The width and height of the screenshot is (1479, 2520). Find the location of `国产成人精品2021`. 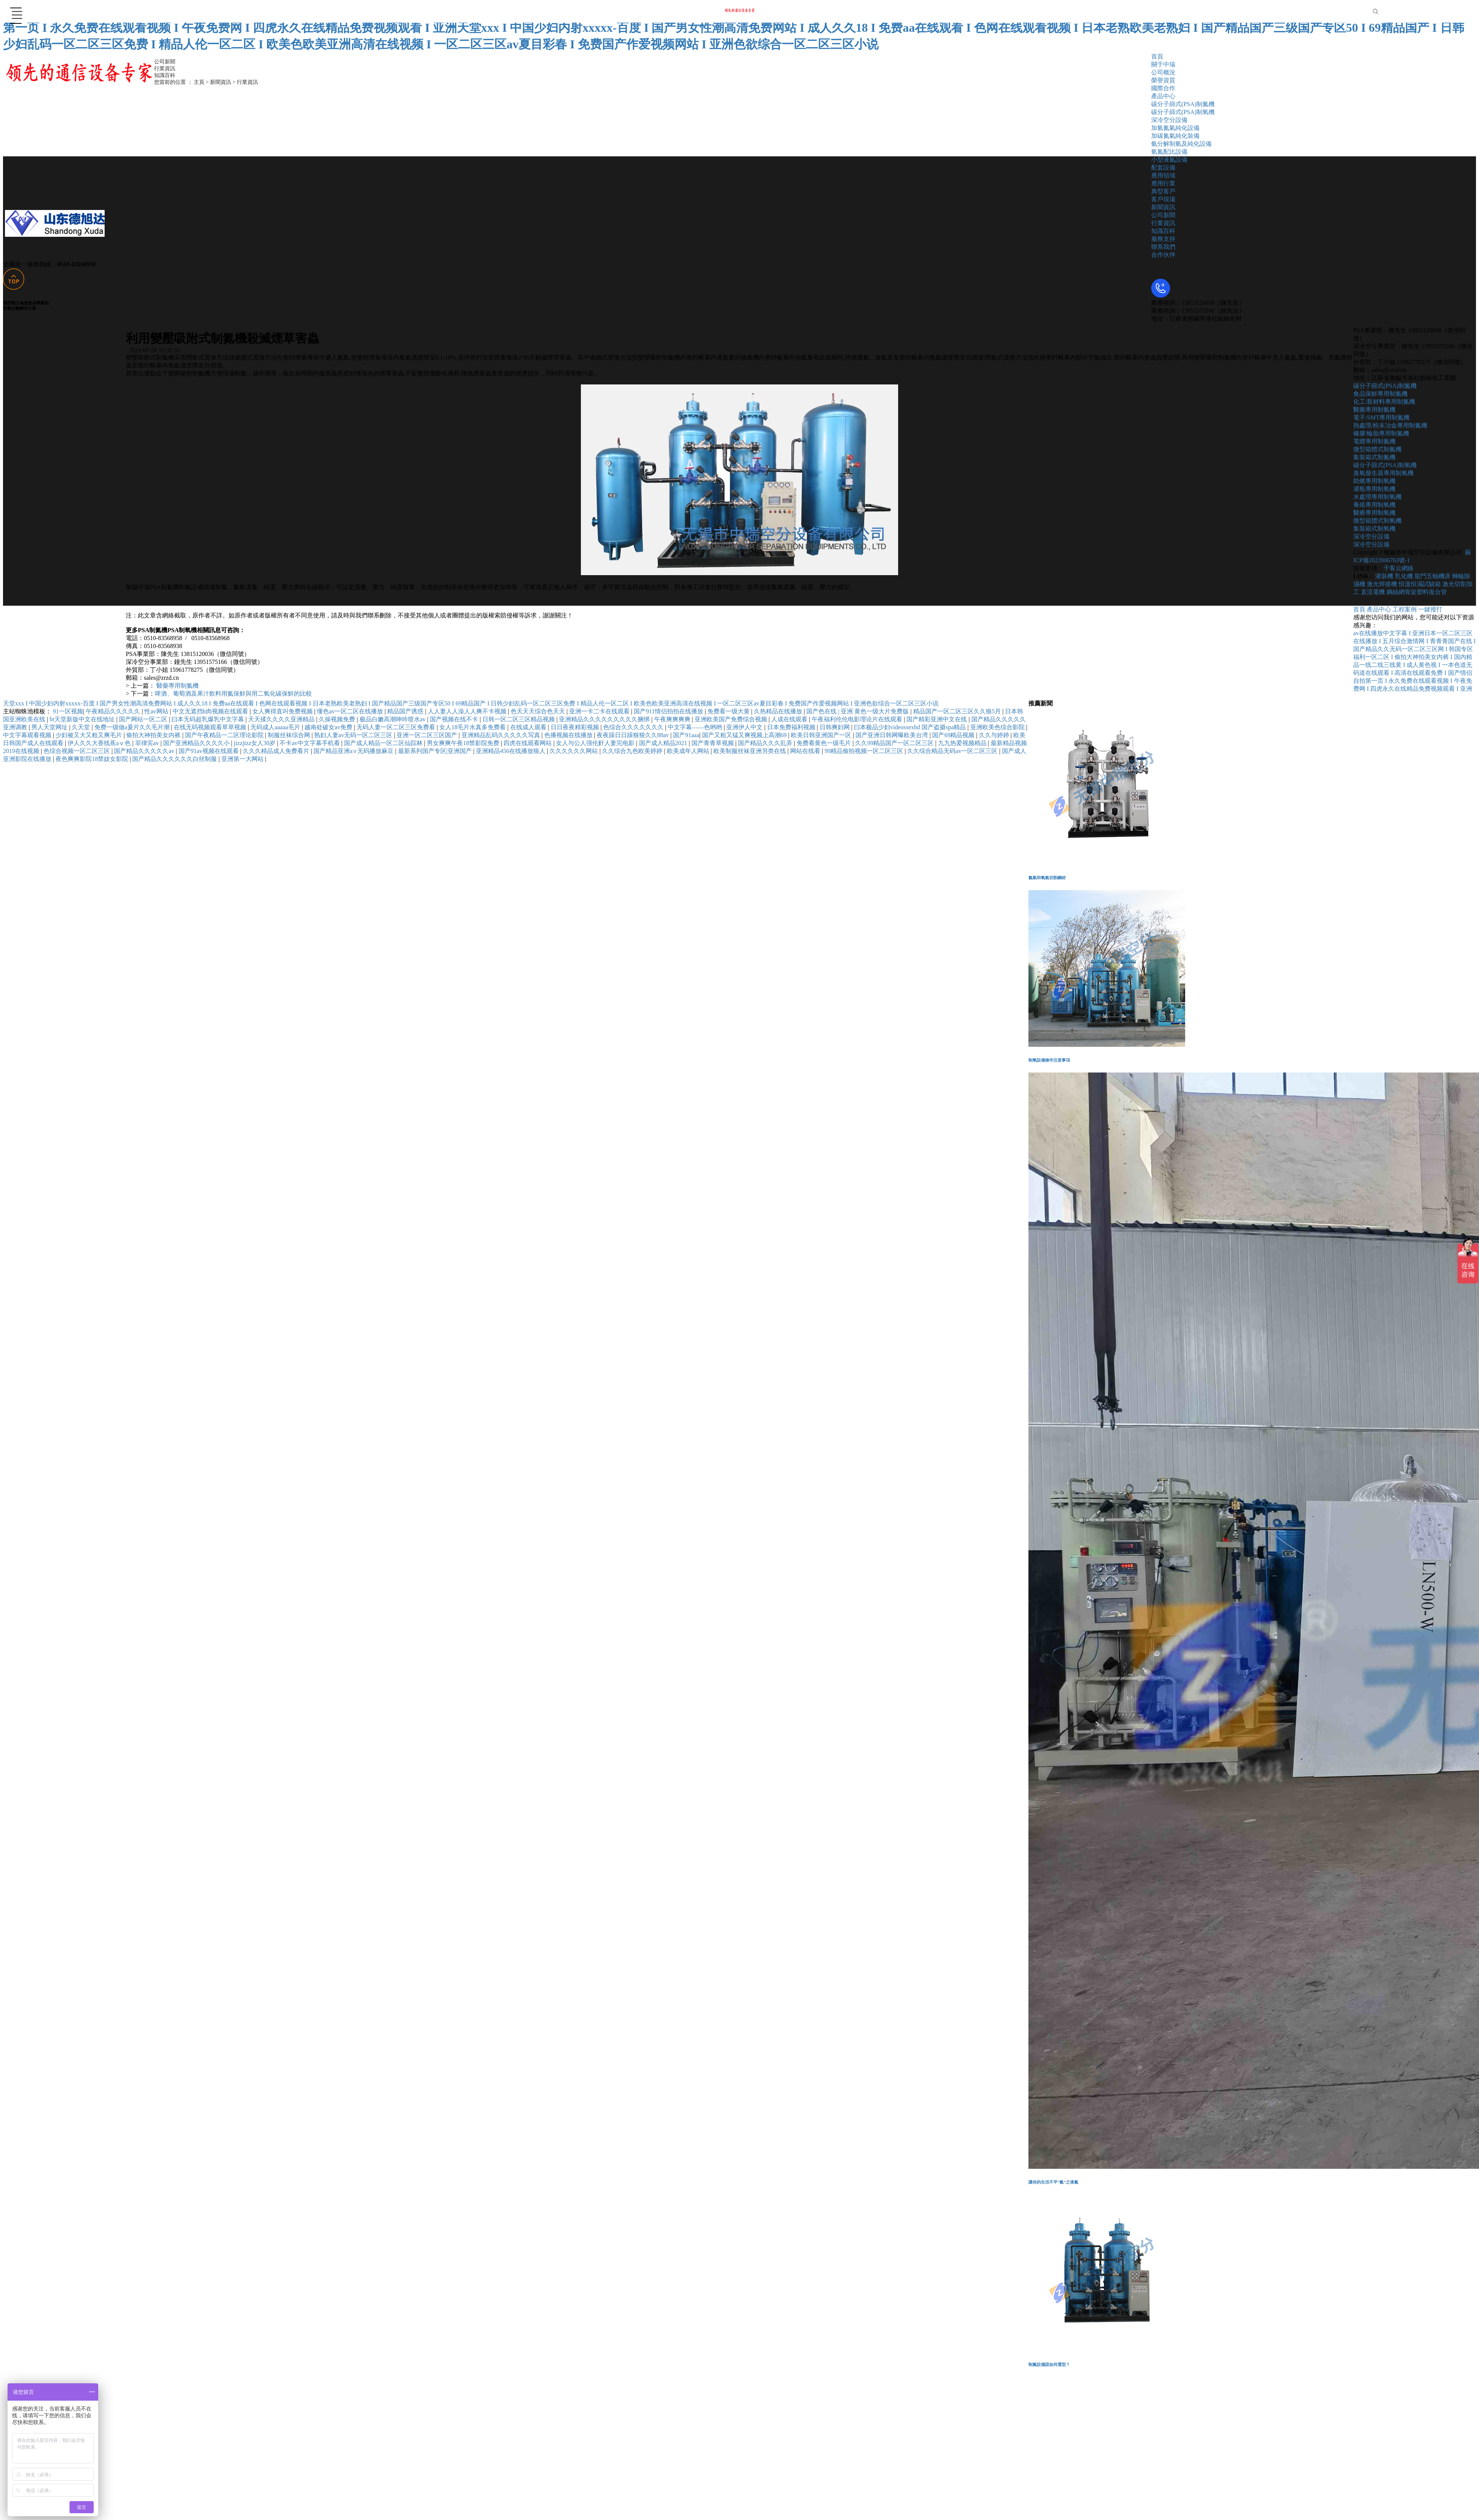

国产成人精品2021 is located at coordinates (664, 743).